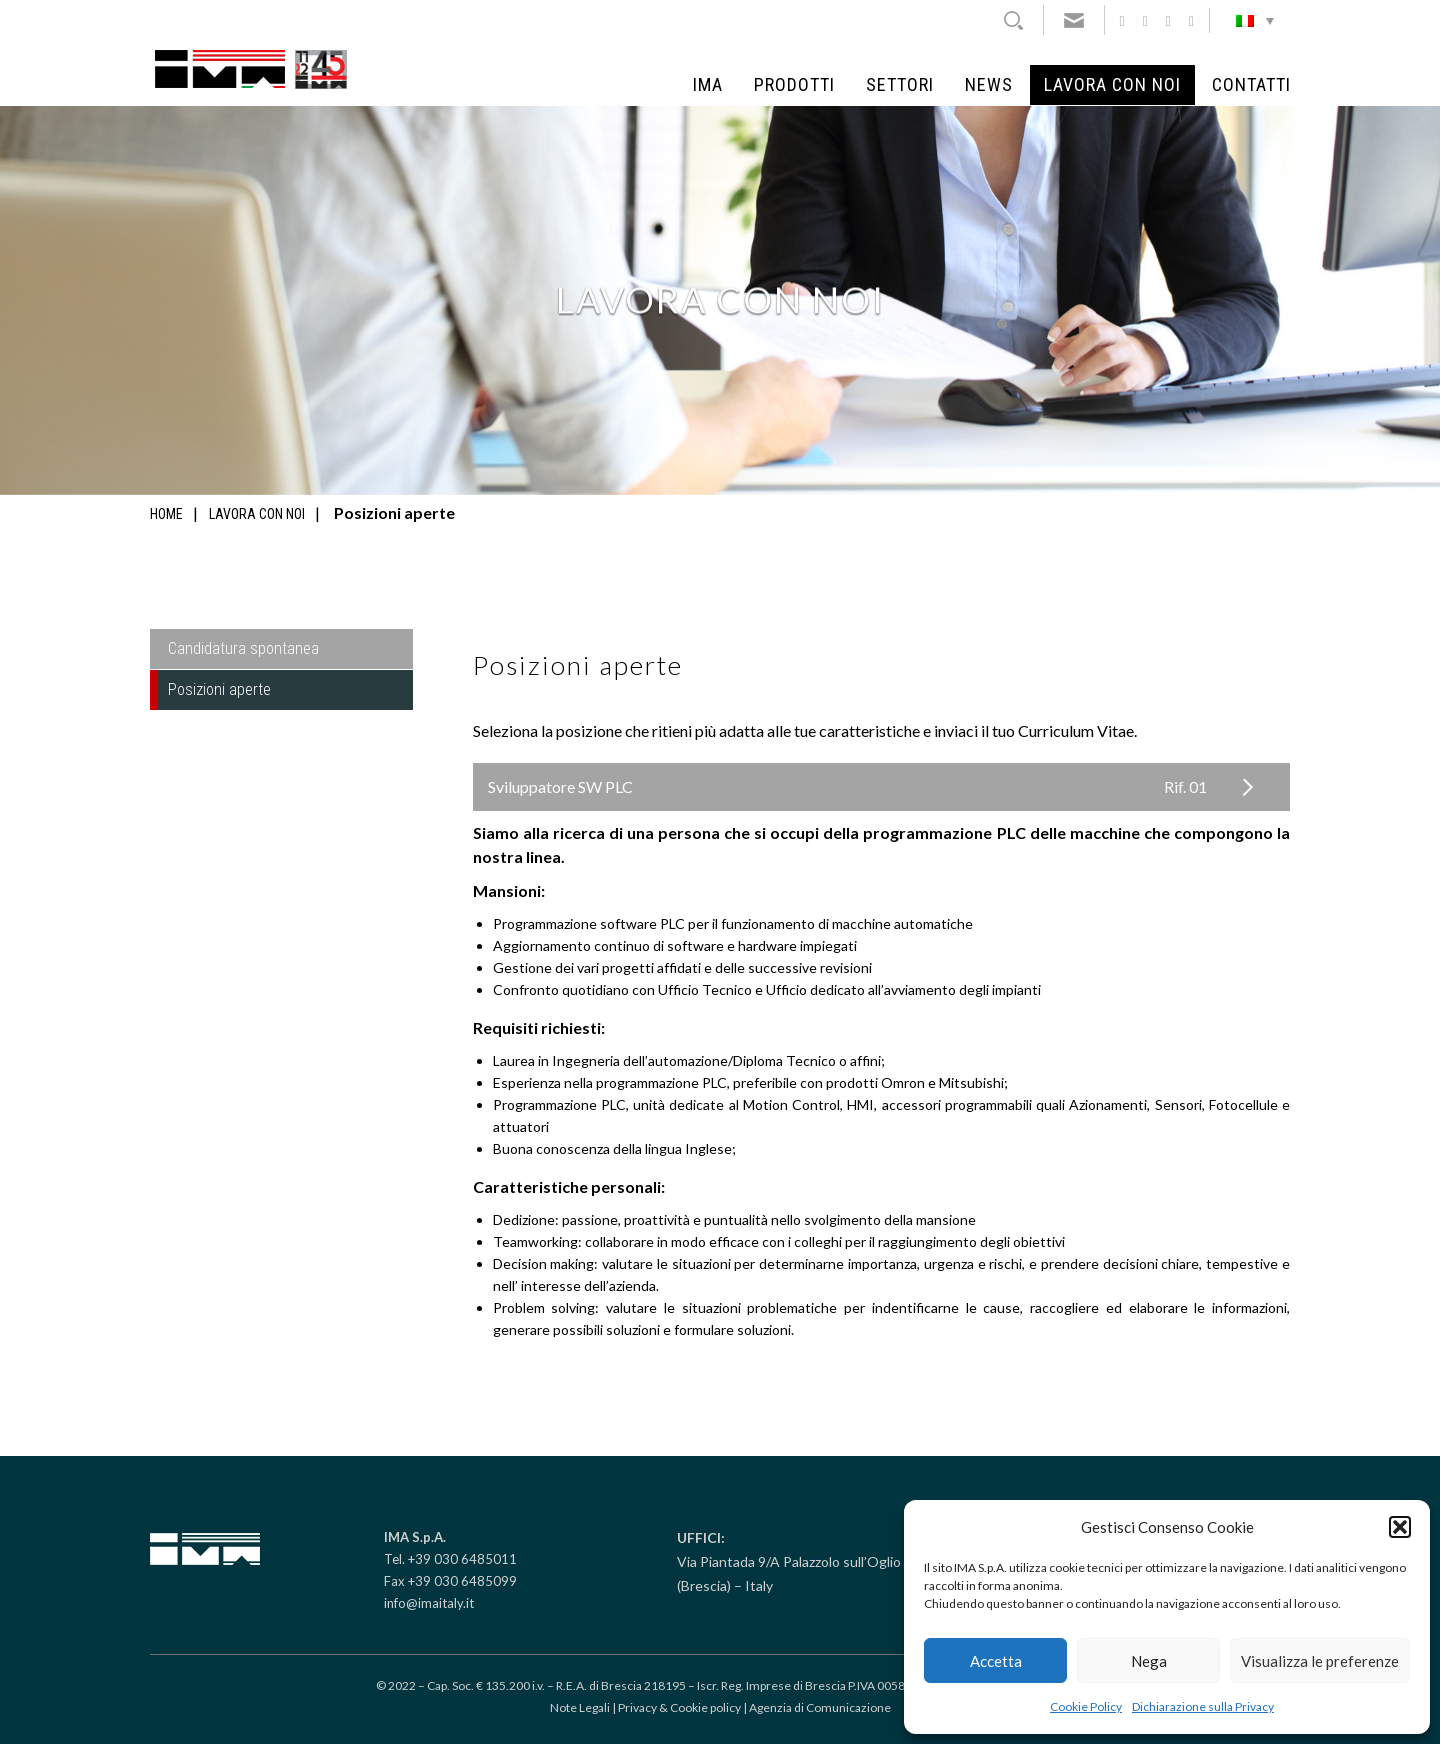 The width and height of the screenshot is (1440, 1744). I want to click on Accetta, so click(996, 1661).